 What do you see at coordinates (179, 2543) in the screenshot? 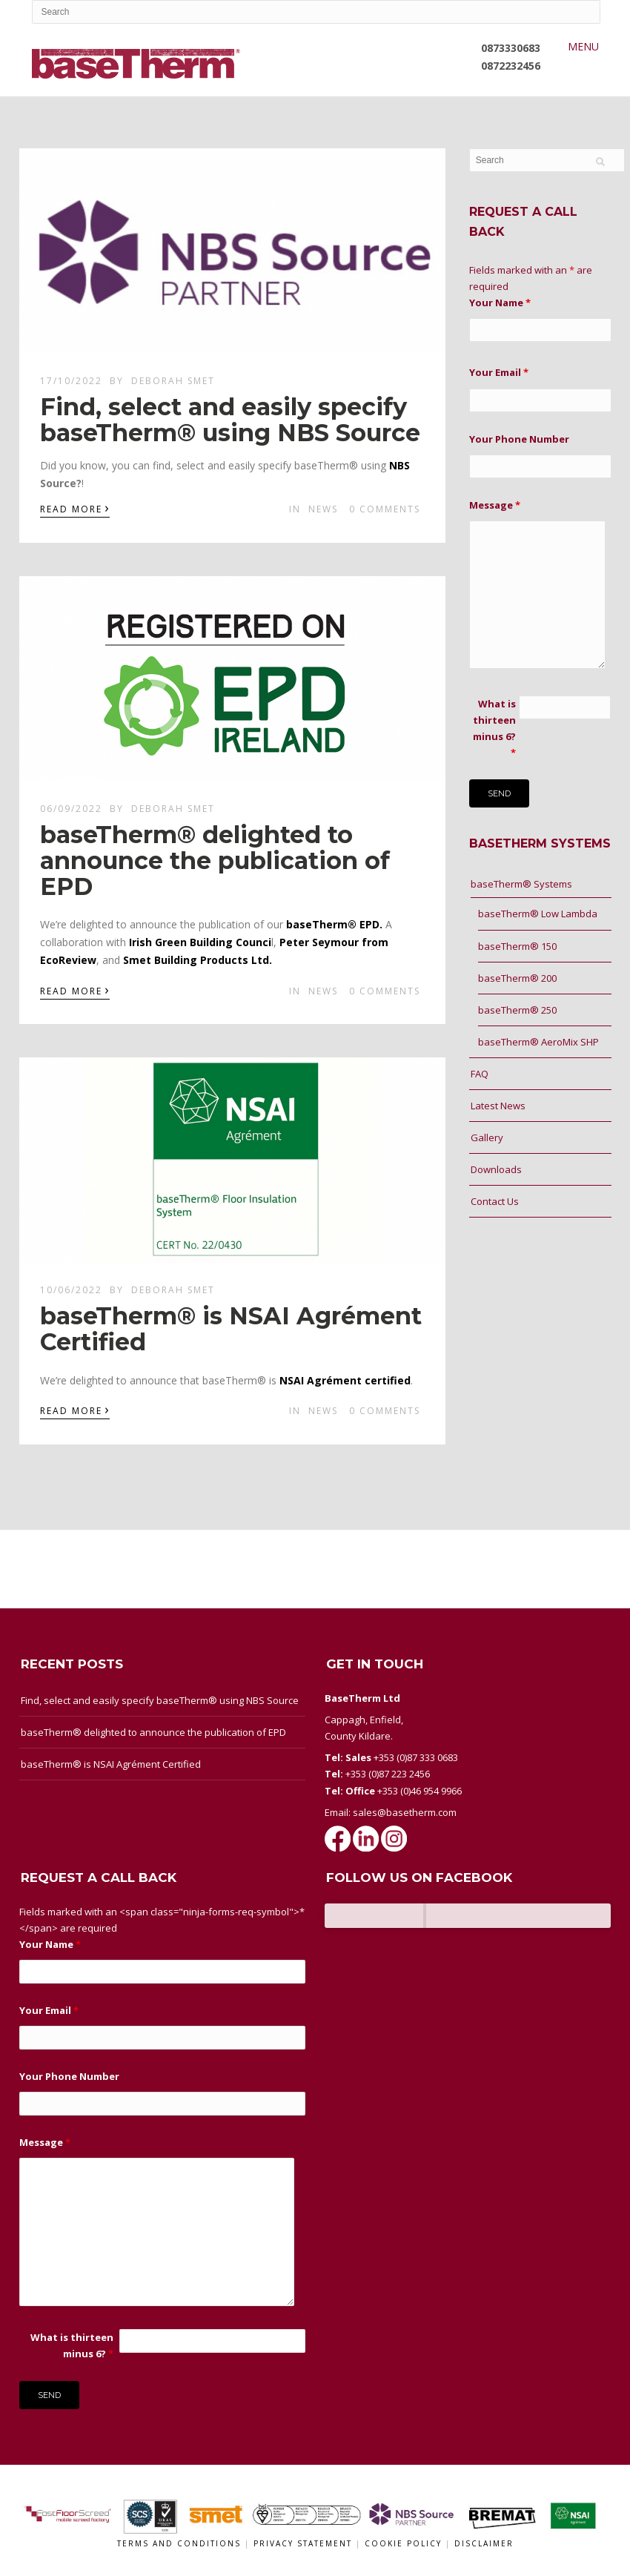
I see `Terms and conditions` at bounding box center [179, 2543].